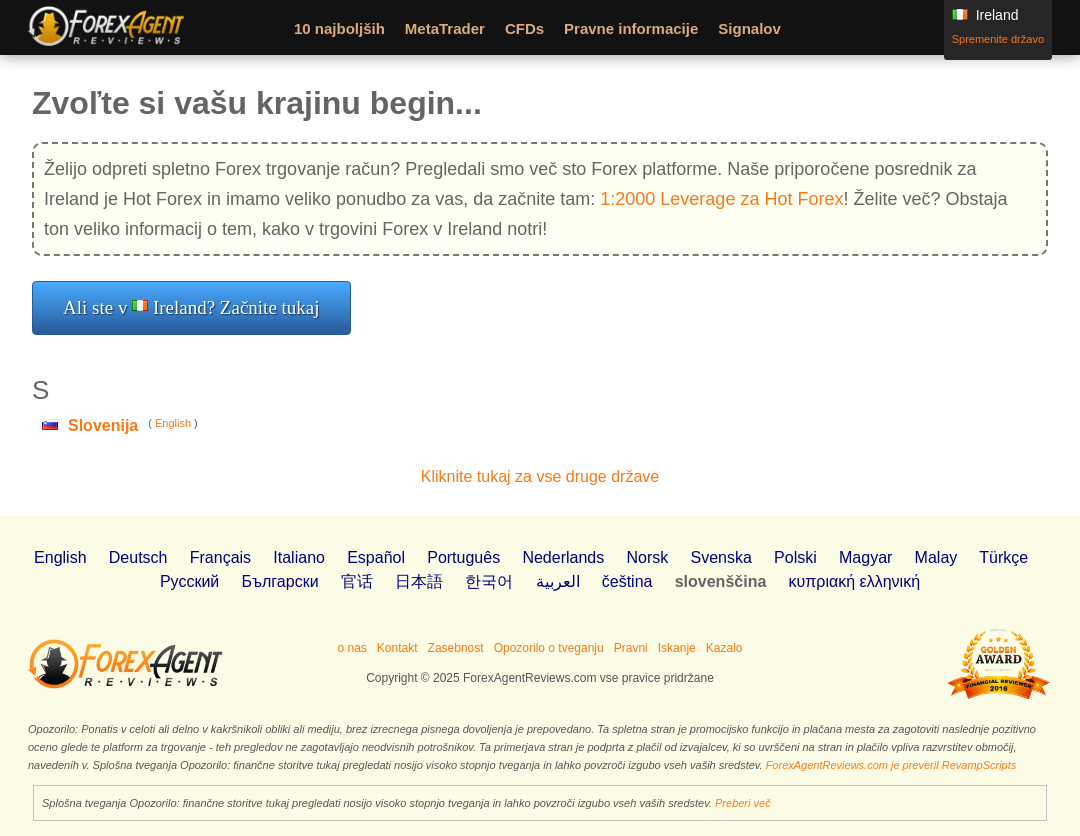  I want to click on Zasebnost, so click(456, 648).